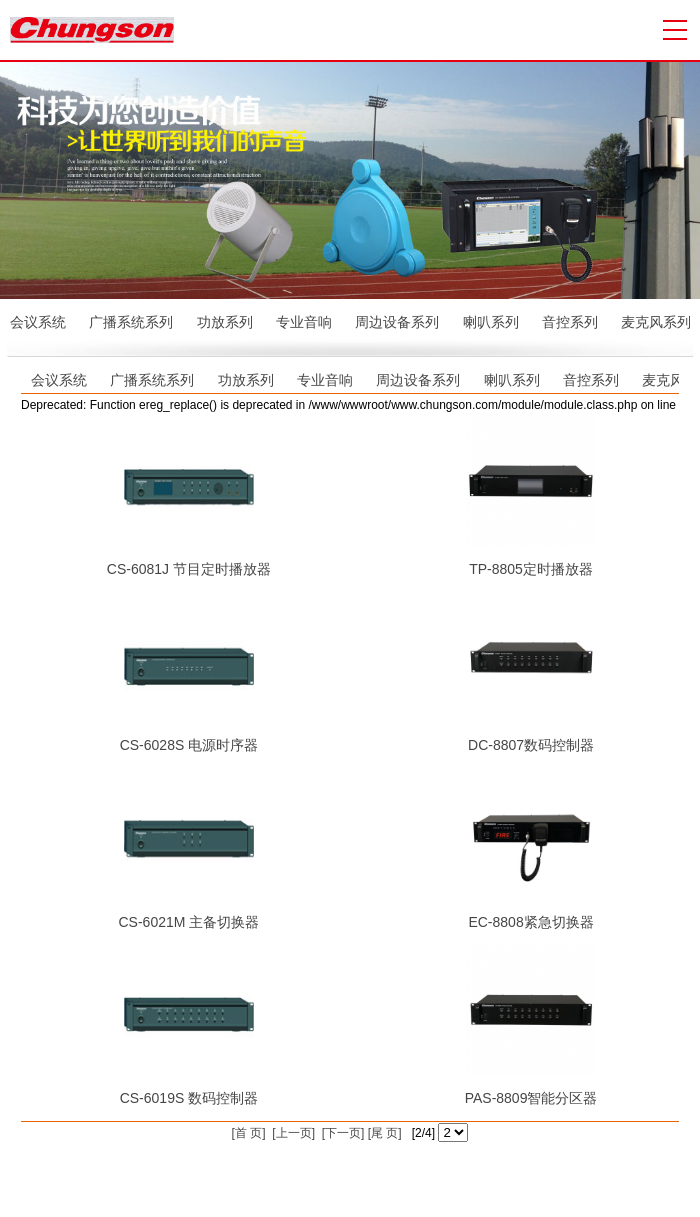 The width and height of the screenshot is (700, 1217). What do you see at coordinates (341, 1133) in the screenshot?
I see `[下一页]` at bounding box center [341, 1133].